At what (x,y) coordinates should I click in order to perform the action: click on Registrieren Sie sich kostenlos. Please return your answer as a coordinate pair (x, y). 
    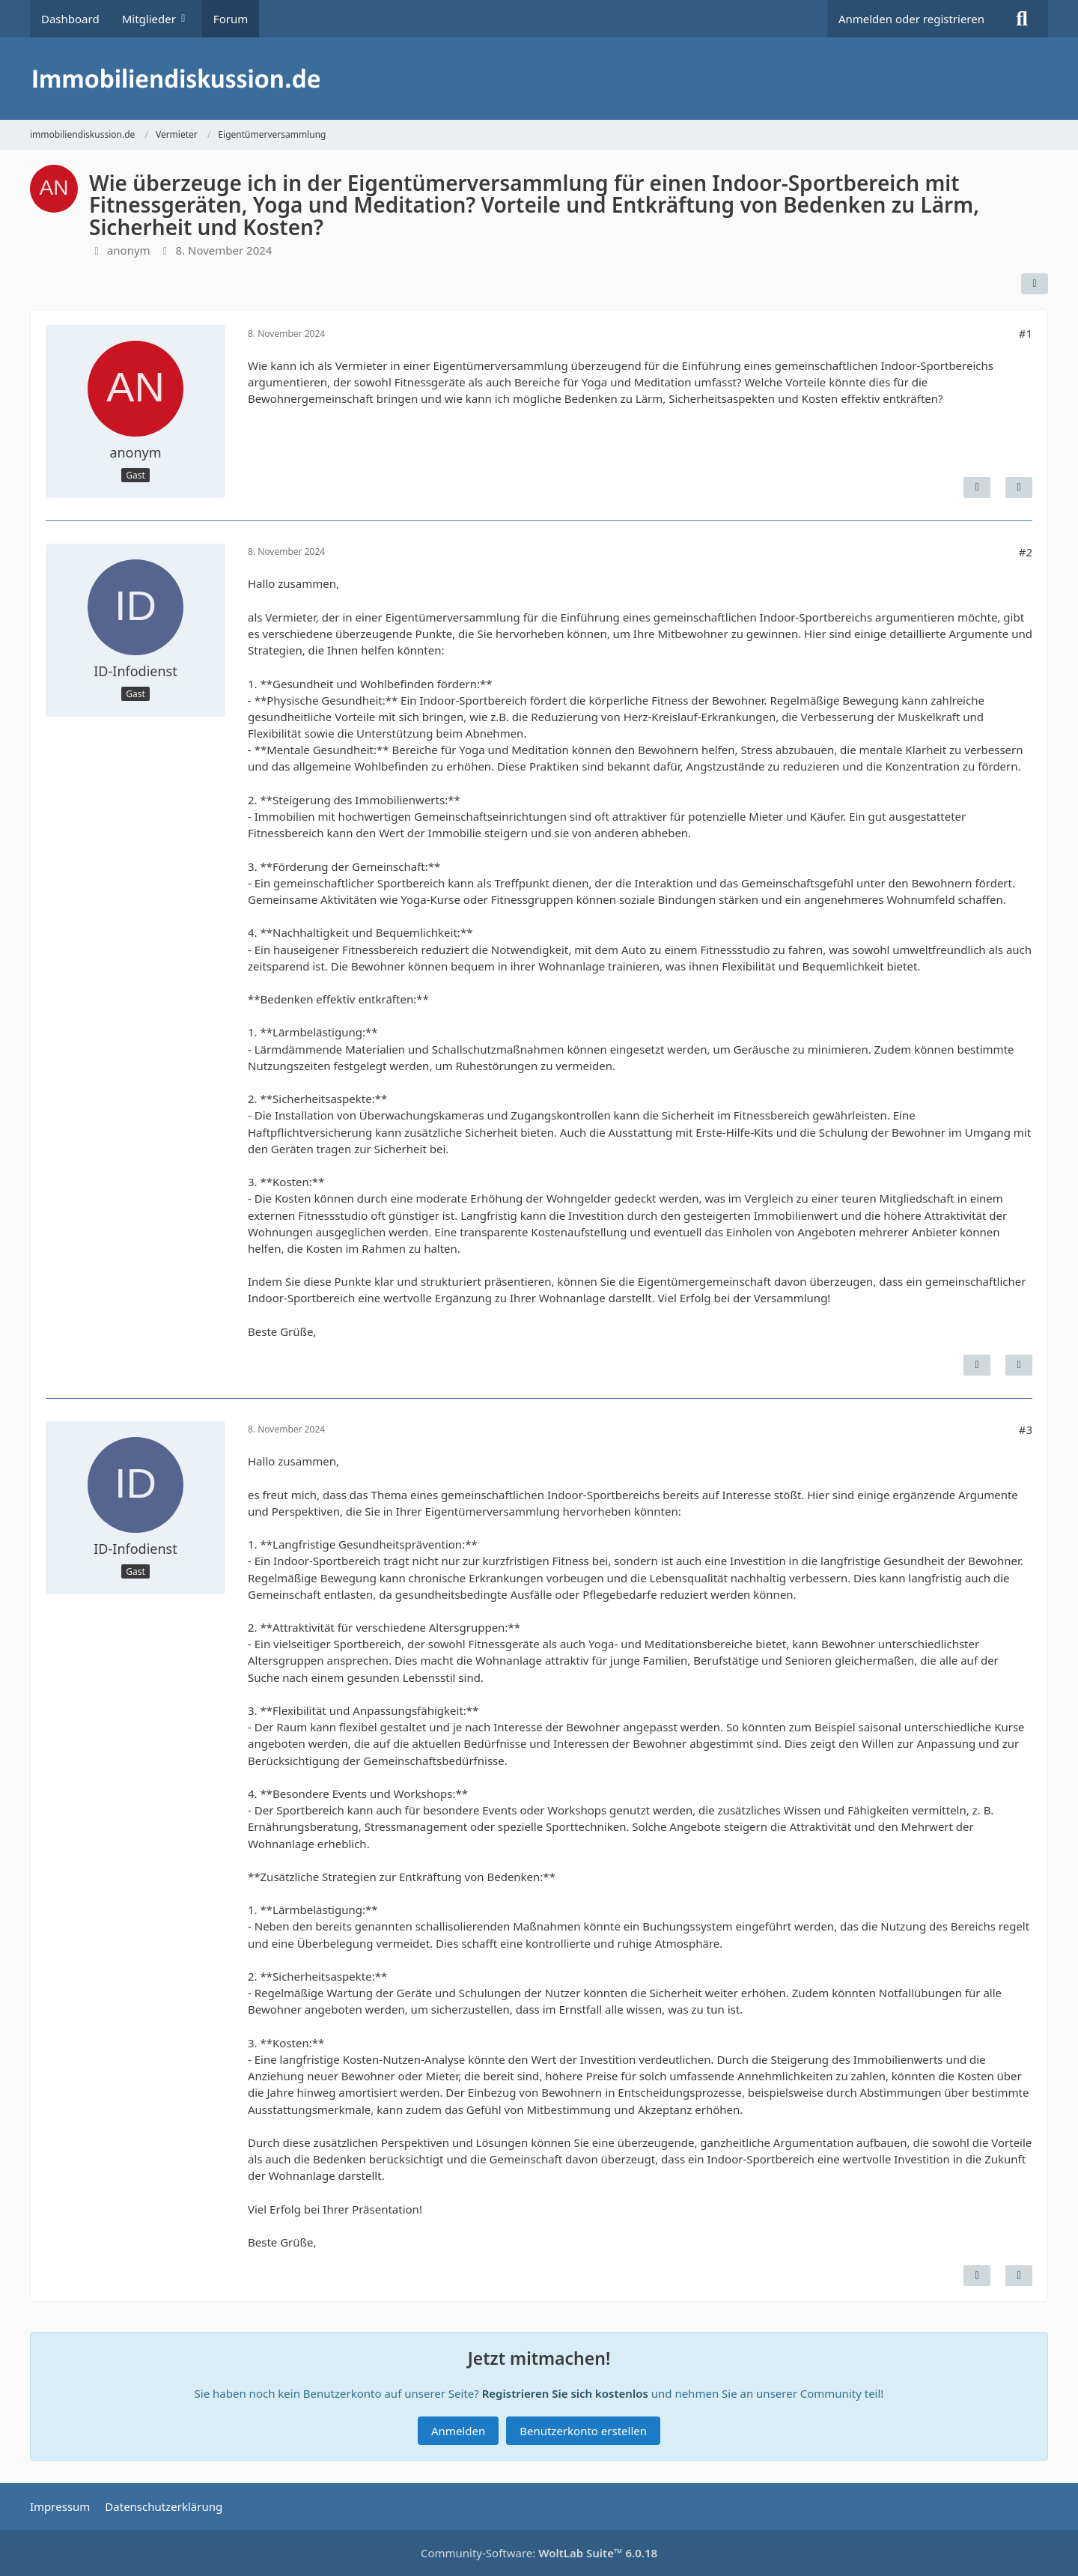
    Looking at the image, I should click on (565, 2393).